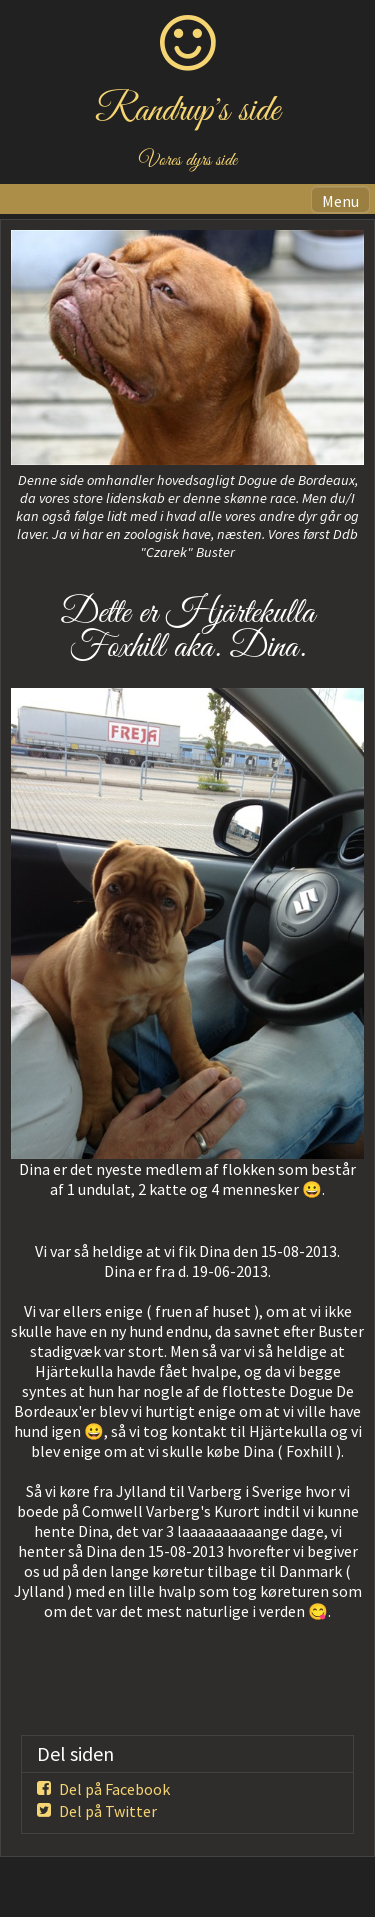 This screenshot has height=1917, width=375. Describe the element at coordinates (187, 111) in the screenshot. I see `Randrup's side` at that location.